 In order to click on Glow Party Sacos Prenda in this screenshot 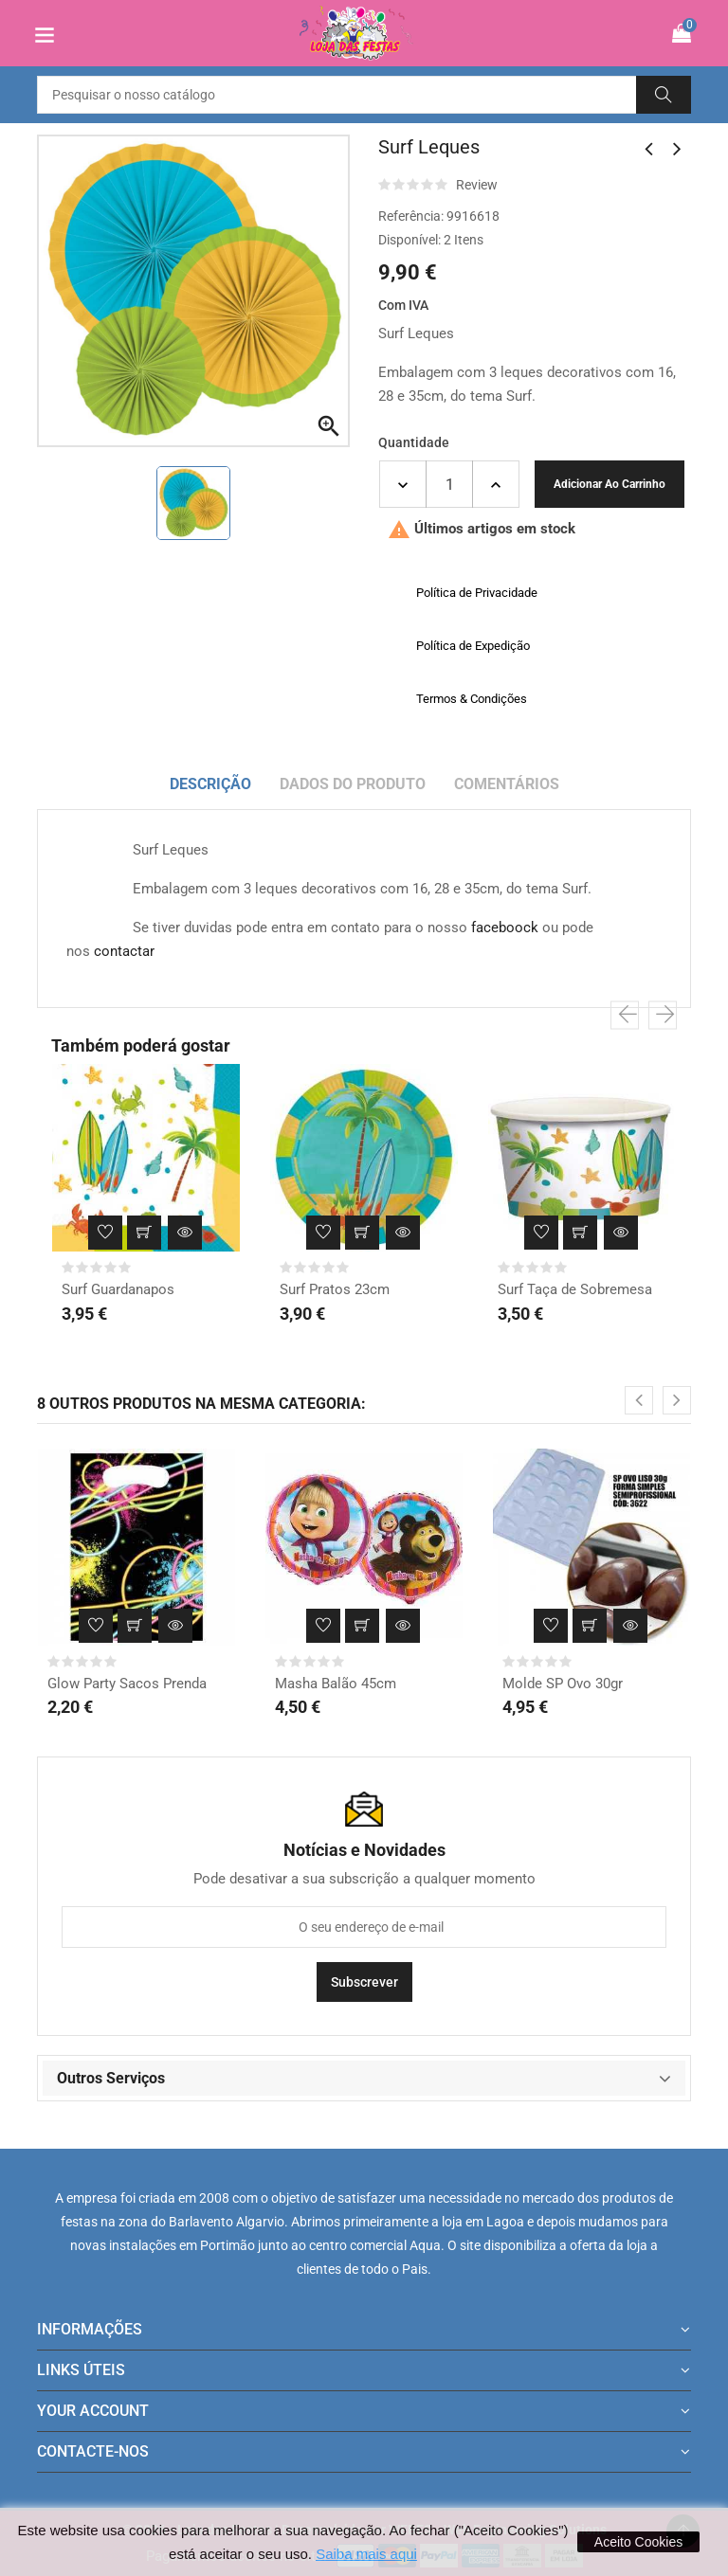, I will do `click(127, 1683)`.